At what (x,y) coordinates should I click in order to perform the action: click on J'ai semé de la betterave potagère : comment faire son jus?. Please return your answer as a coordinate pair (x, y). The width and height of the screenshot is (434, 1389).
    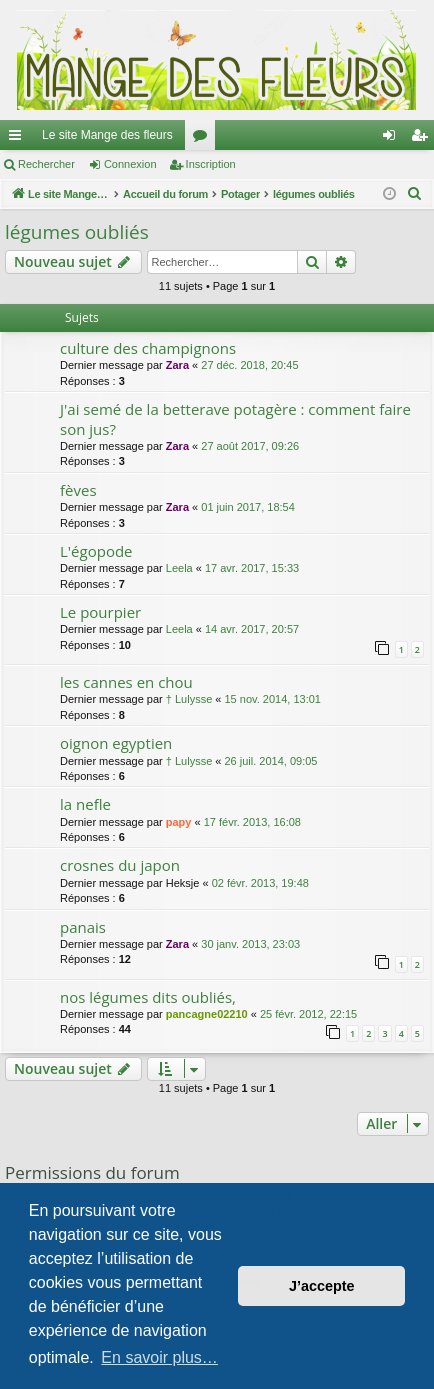
    Looking at the image, I should click on (235, 418).